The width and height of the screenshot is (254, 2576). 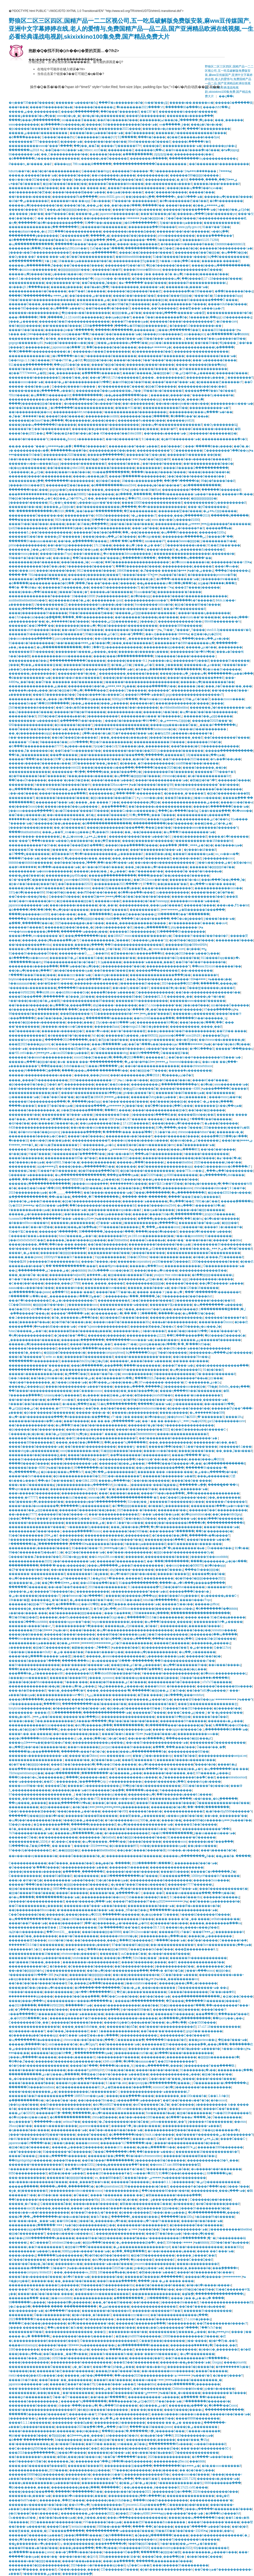 What do you see at coordinates (19, 532) in the screenshot?
I see `������Ʒ˼˼` at bounding box center [19, 532].